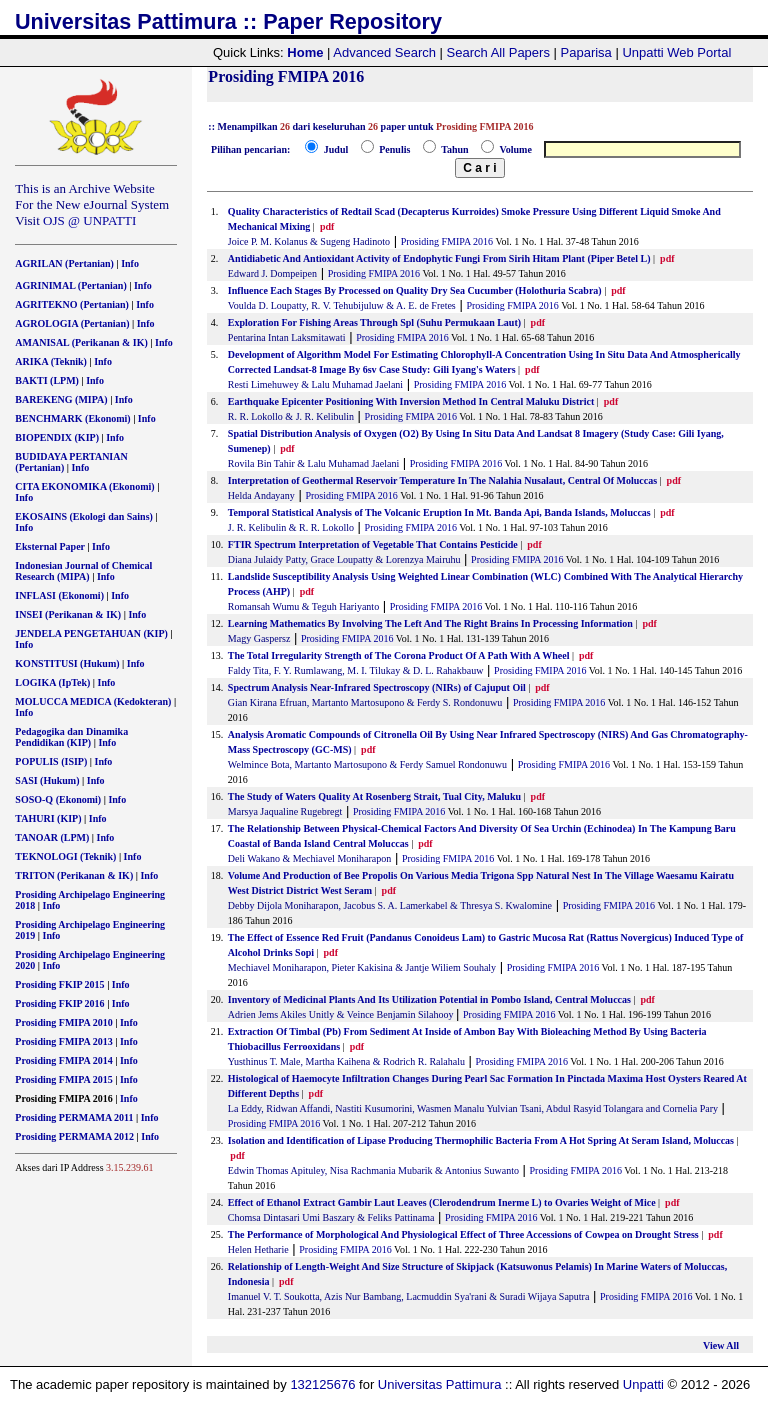 The image size is (768, 1402). What do you see at coordinates (74, 1117) in the screenshot?
I see `Prosiding PERMAMA 2011` at bounding box center [74, 1117].